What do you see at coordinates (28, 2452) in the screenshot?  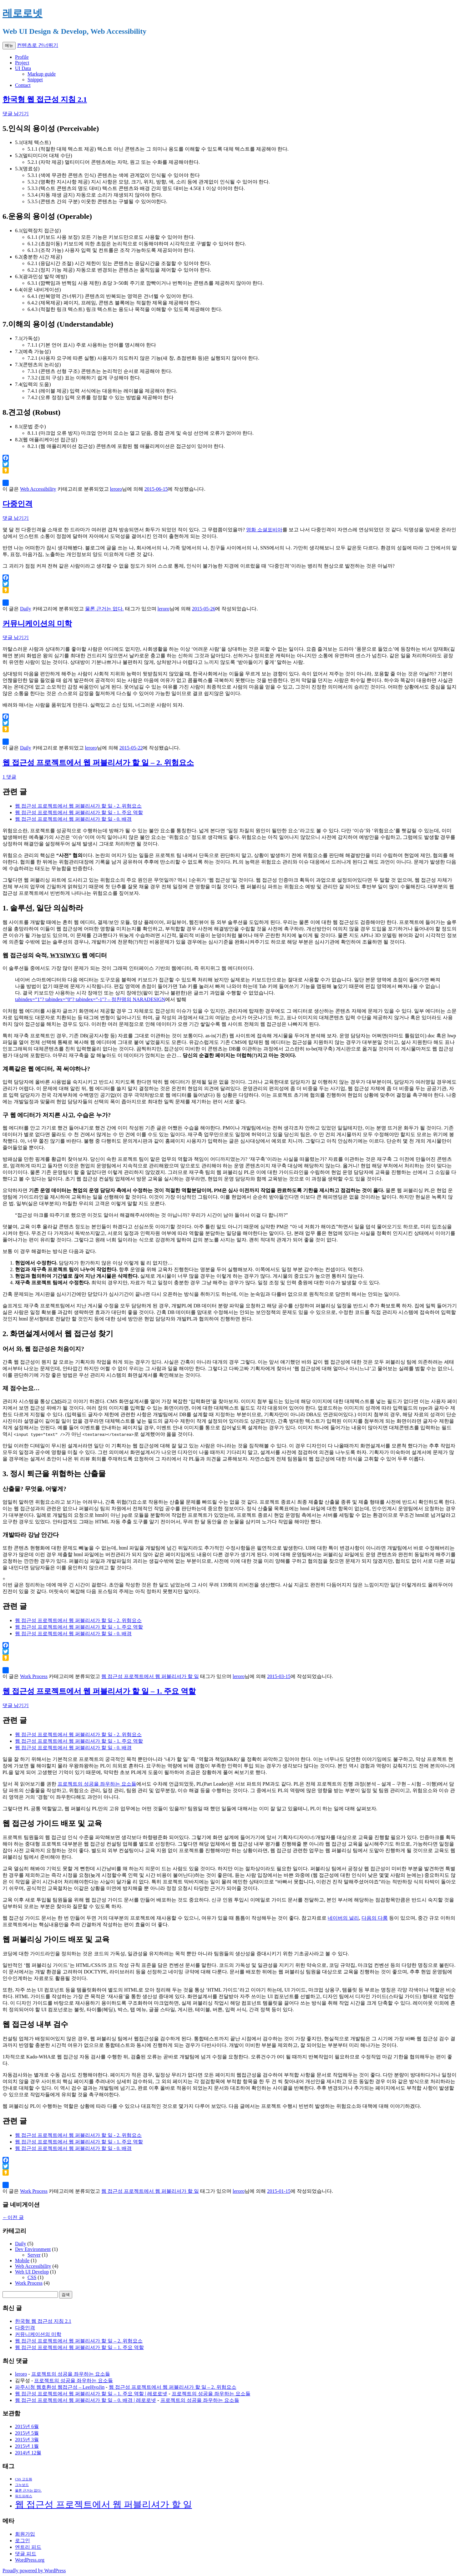 I see `2014년 12월` at bounding box center [28, 2452].